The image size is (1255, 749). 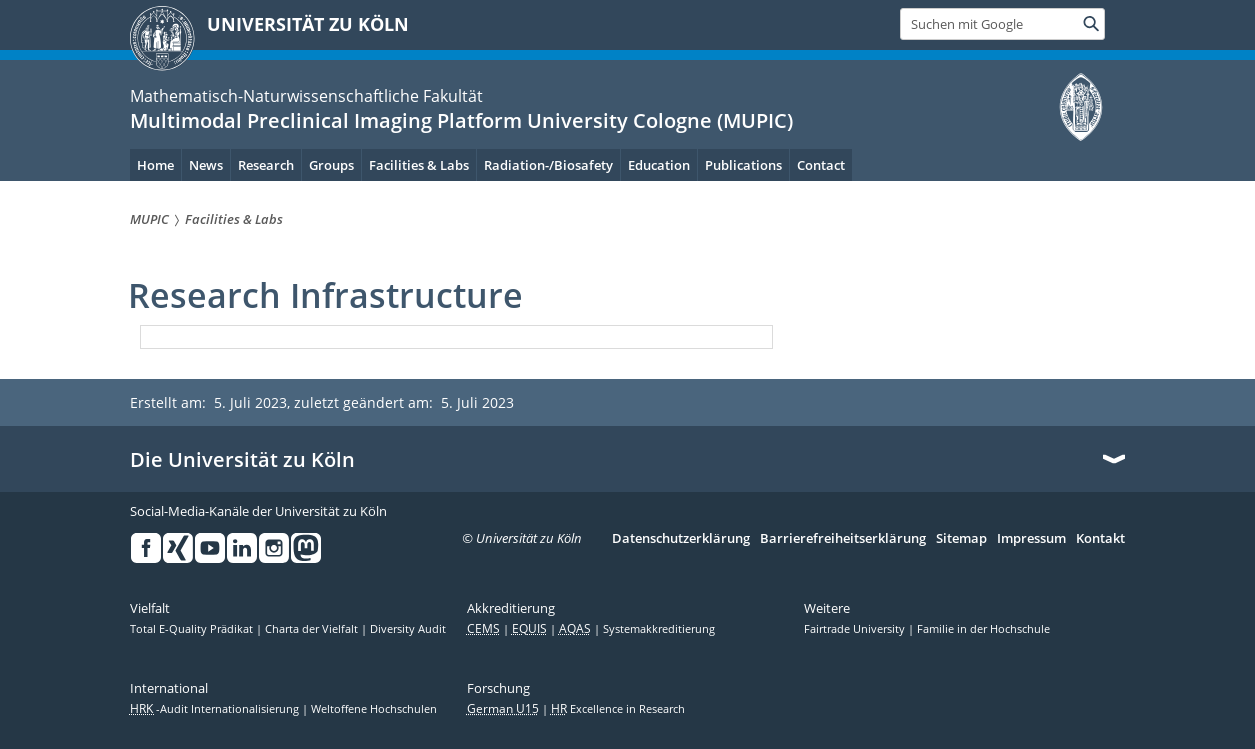 I want to click on Weltoffene Hochschulen, so click(x=374, y=709).